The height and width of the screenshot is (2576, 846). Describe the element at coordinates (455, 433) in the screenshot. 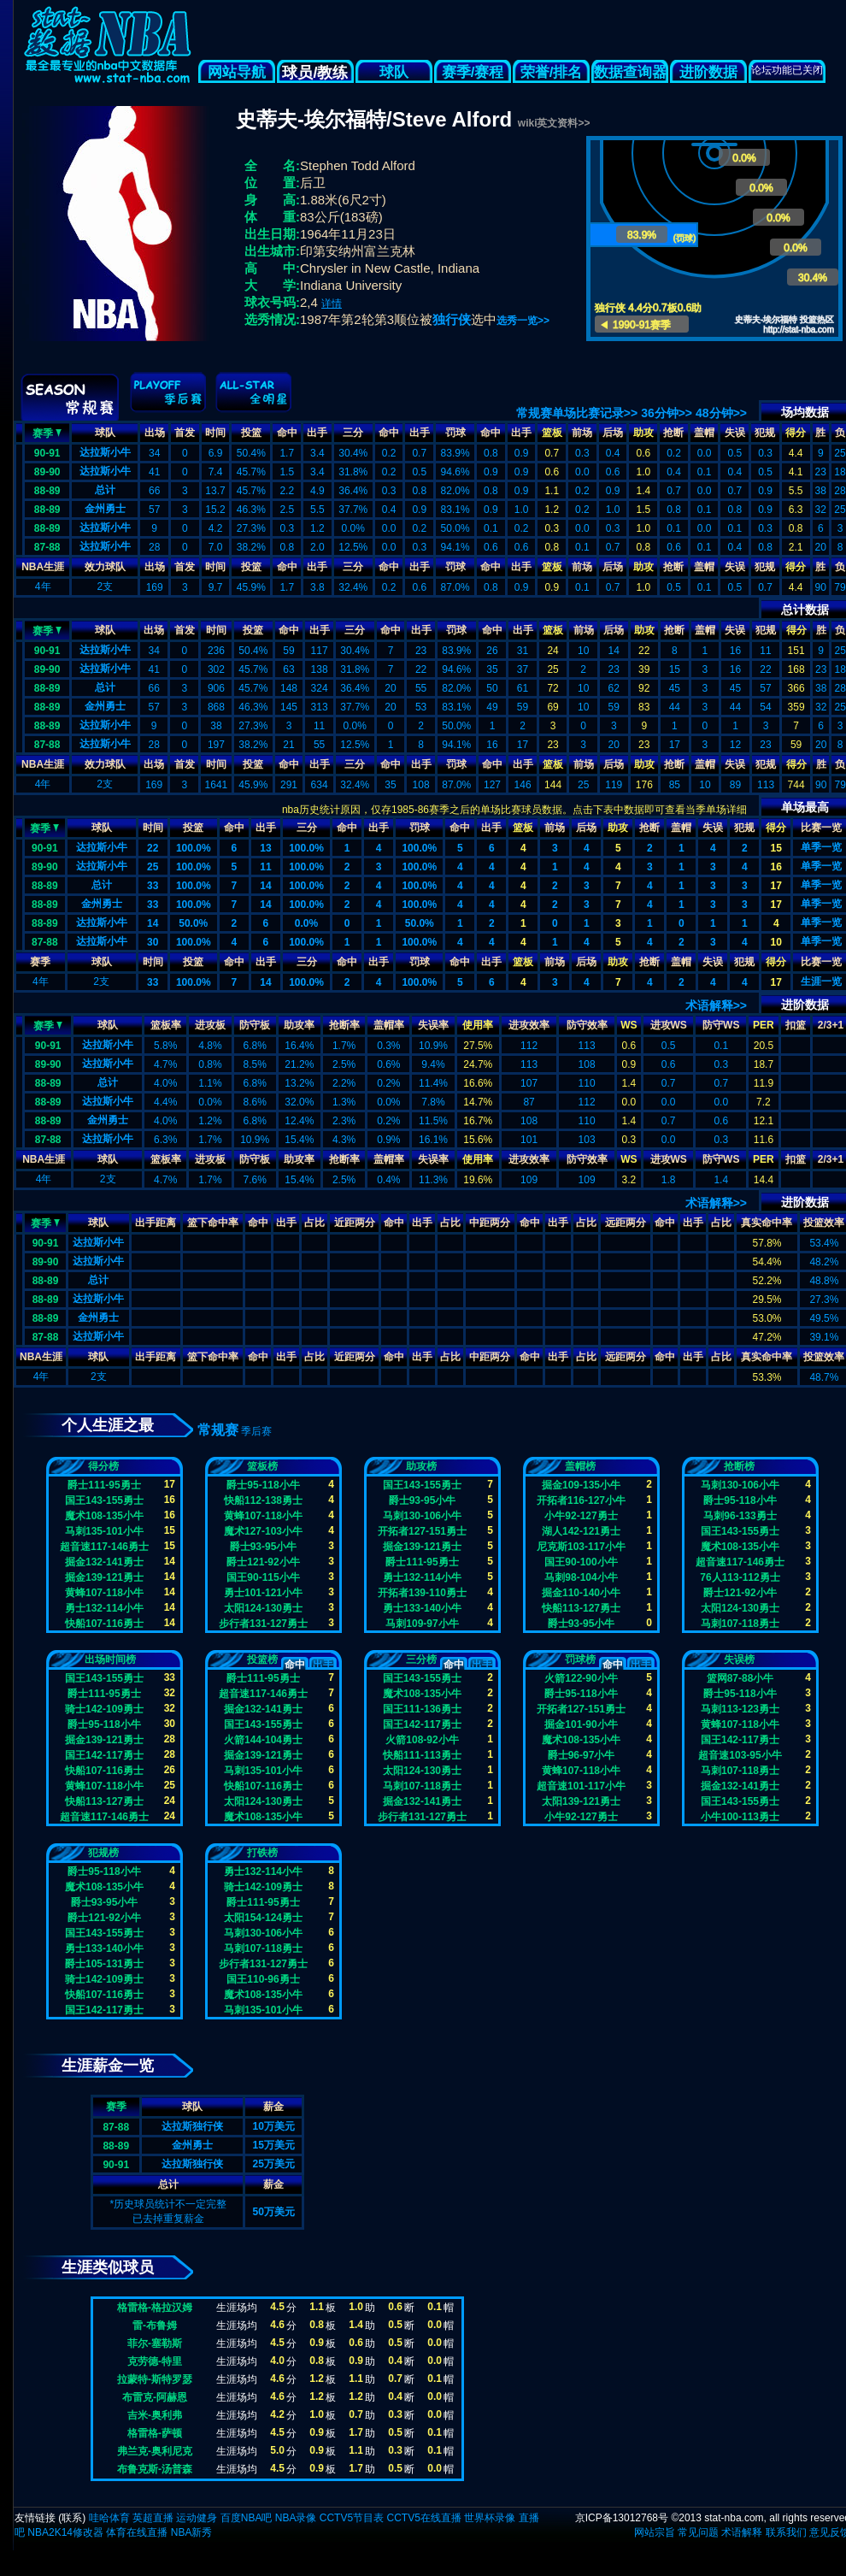

I see `罚球` at that location.